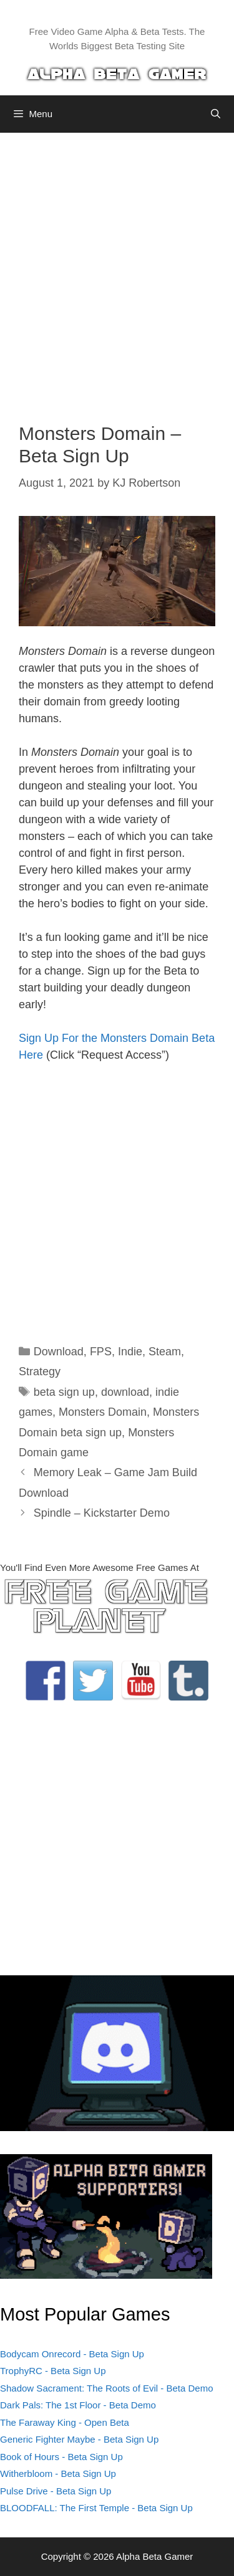 The height and width of the screenshot is (2576, 234). Describe the element at coordinates (103, 1412) in the screenshot. I see `Monsters Domain` at that location.